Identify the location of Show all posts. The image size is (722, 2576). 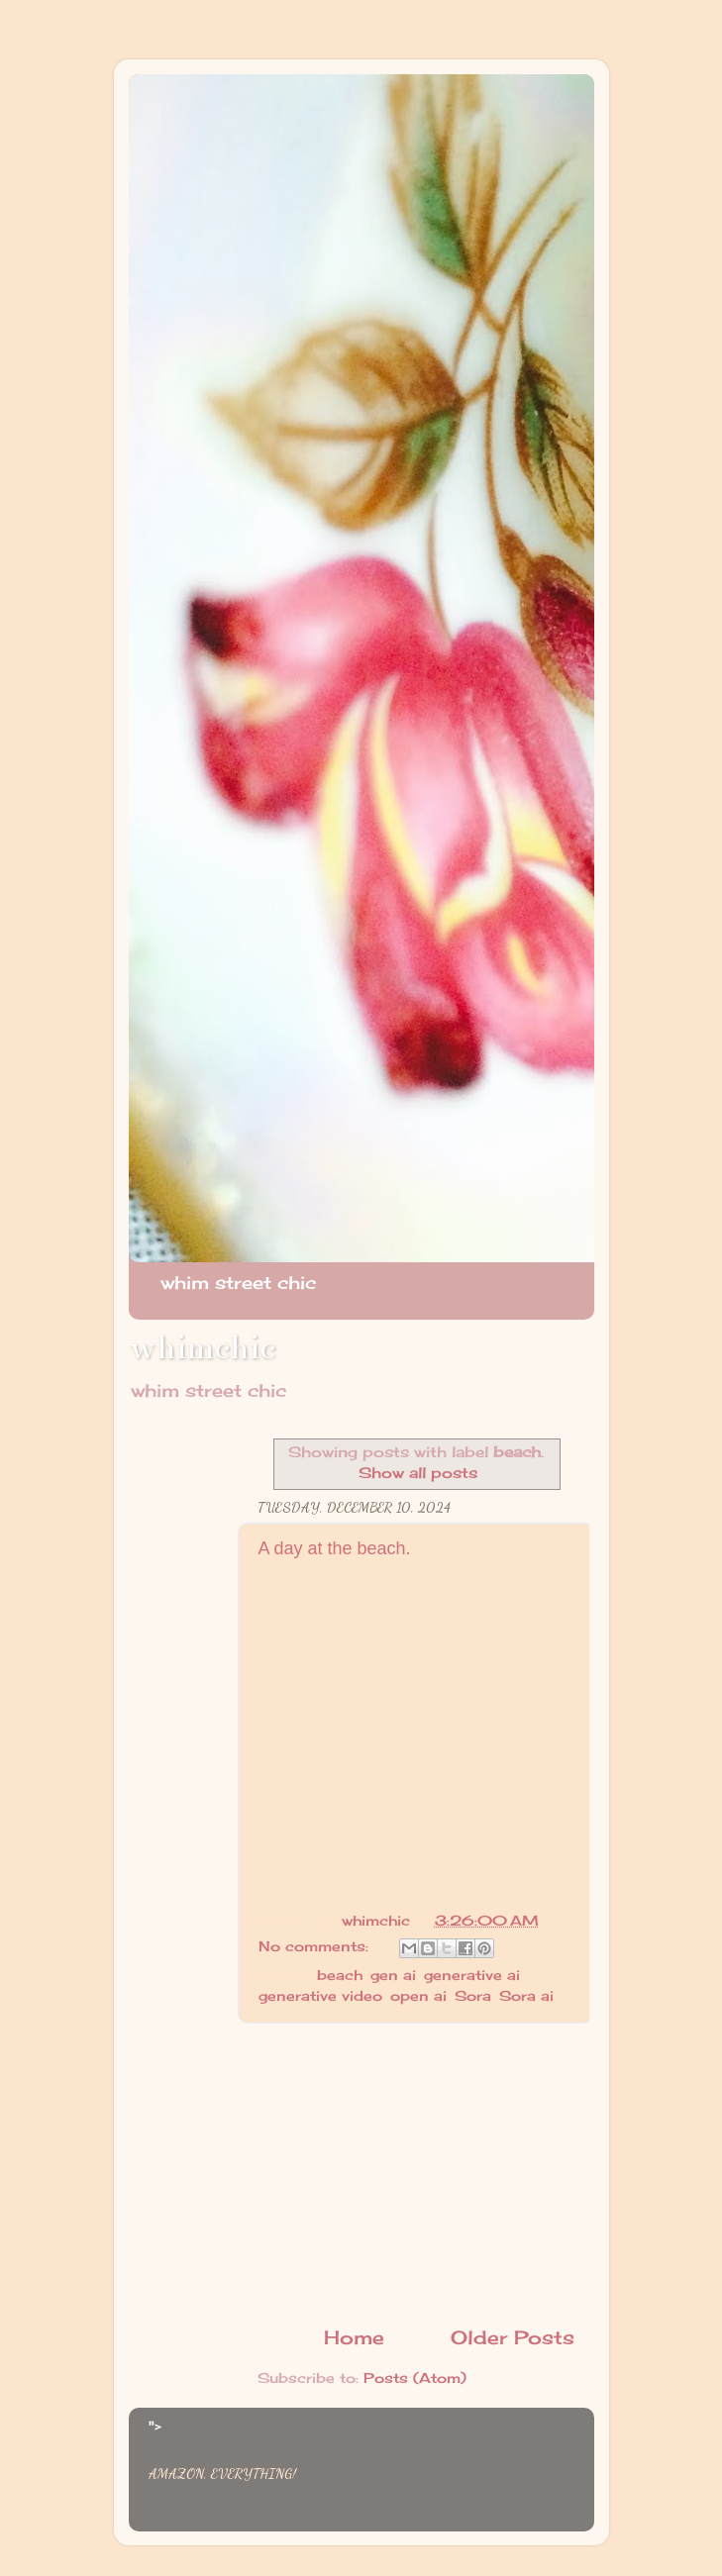
(418, 1472).